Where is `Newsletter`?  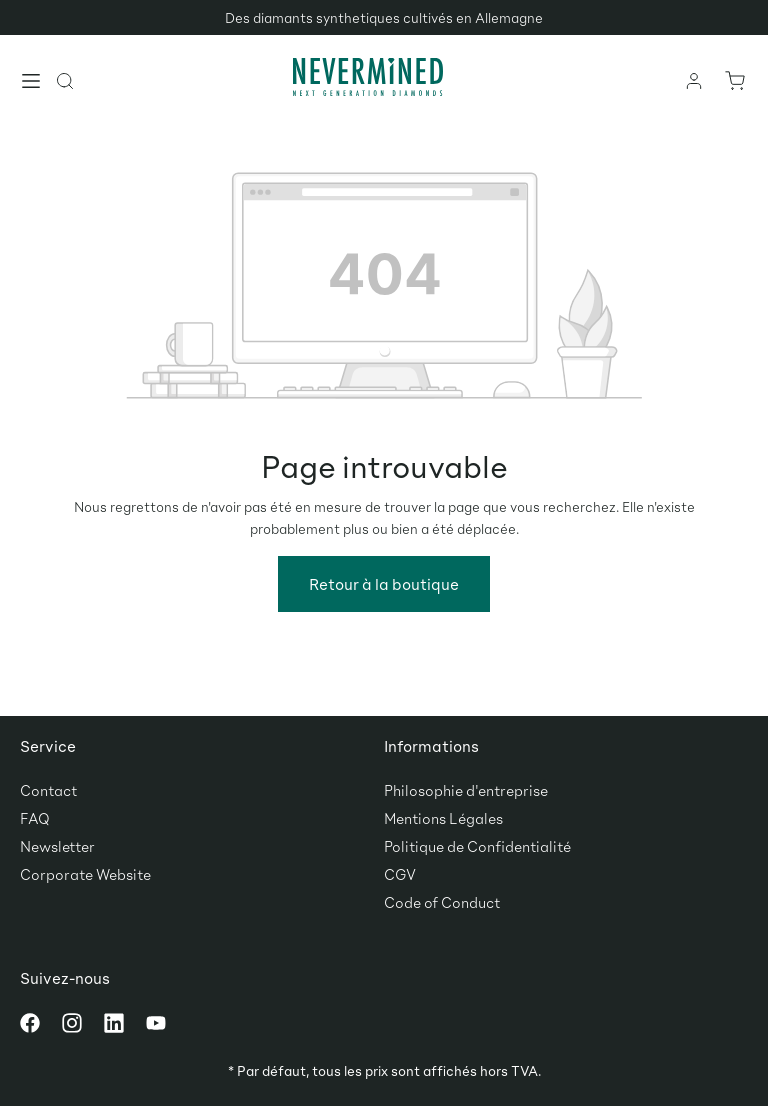
Newsletter is located at coordinates (57, 846).